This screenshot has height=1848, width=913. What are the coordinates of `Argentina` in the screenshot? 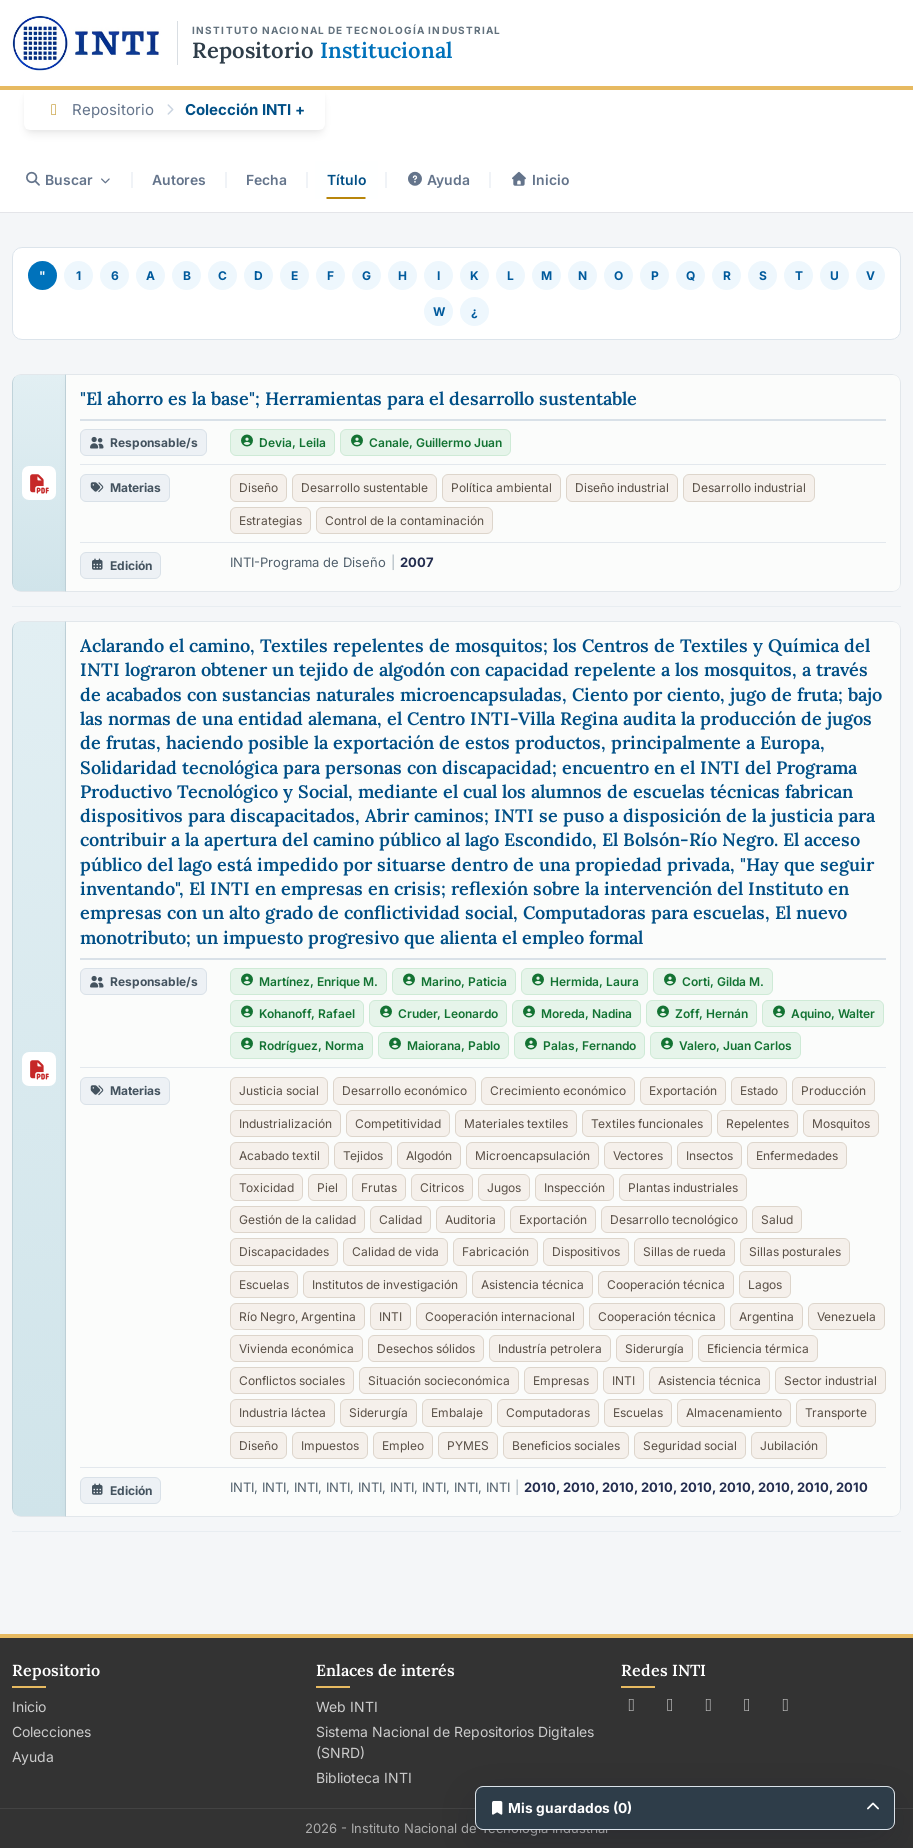 It's located at (766, 1316).